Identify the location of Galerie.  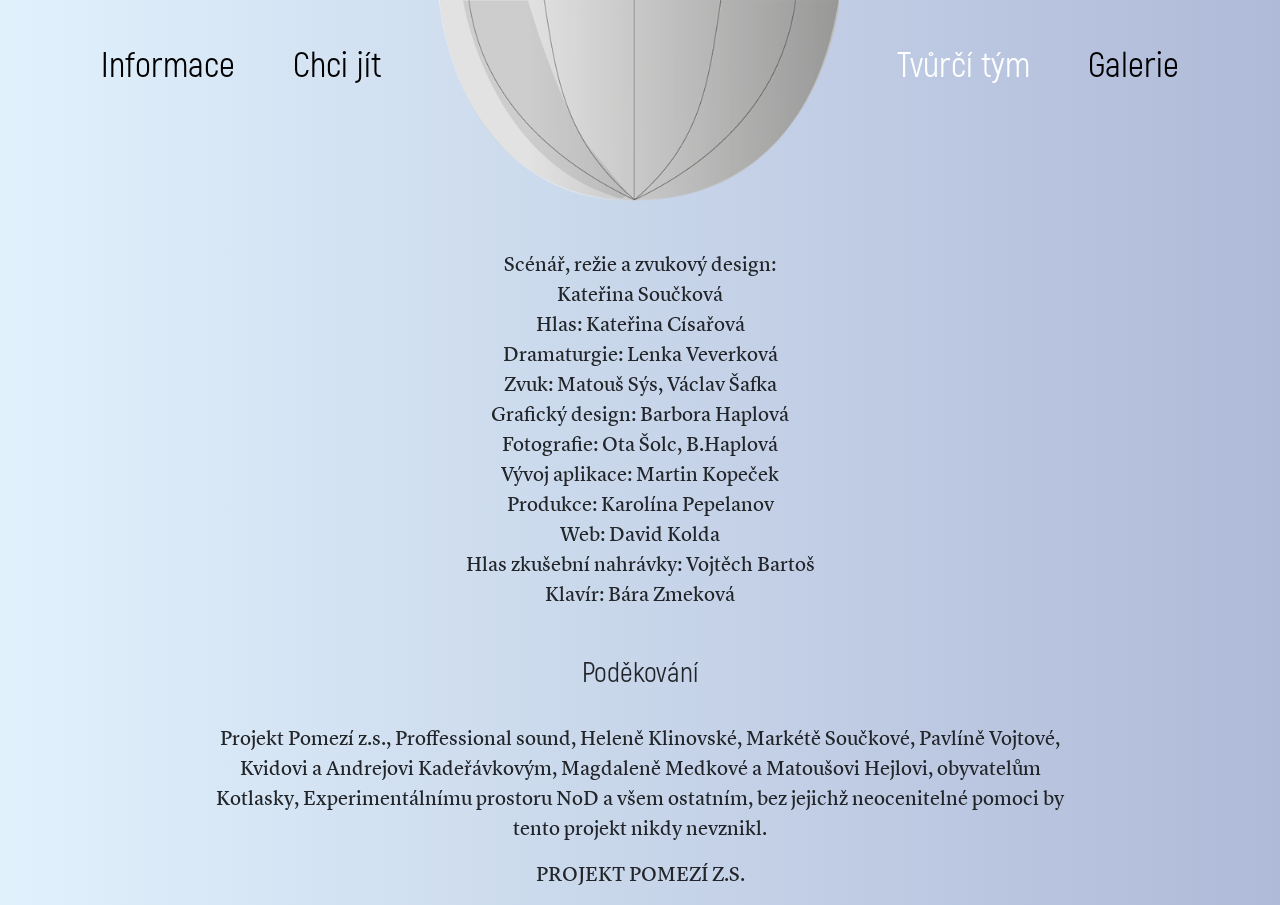
(1133, 66).